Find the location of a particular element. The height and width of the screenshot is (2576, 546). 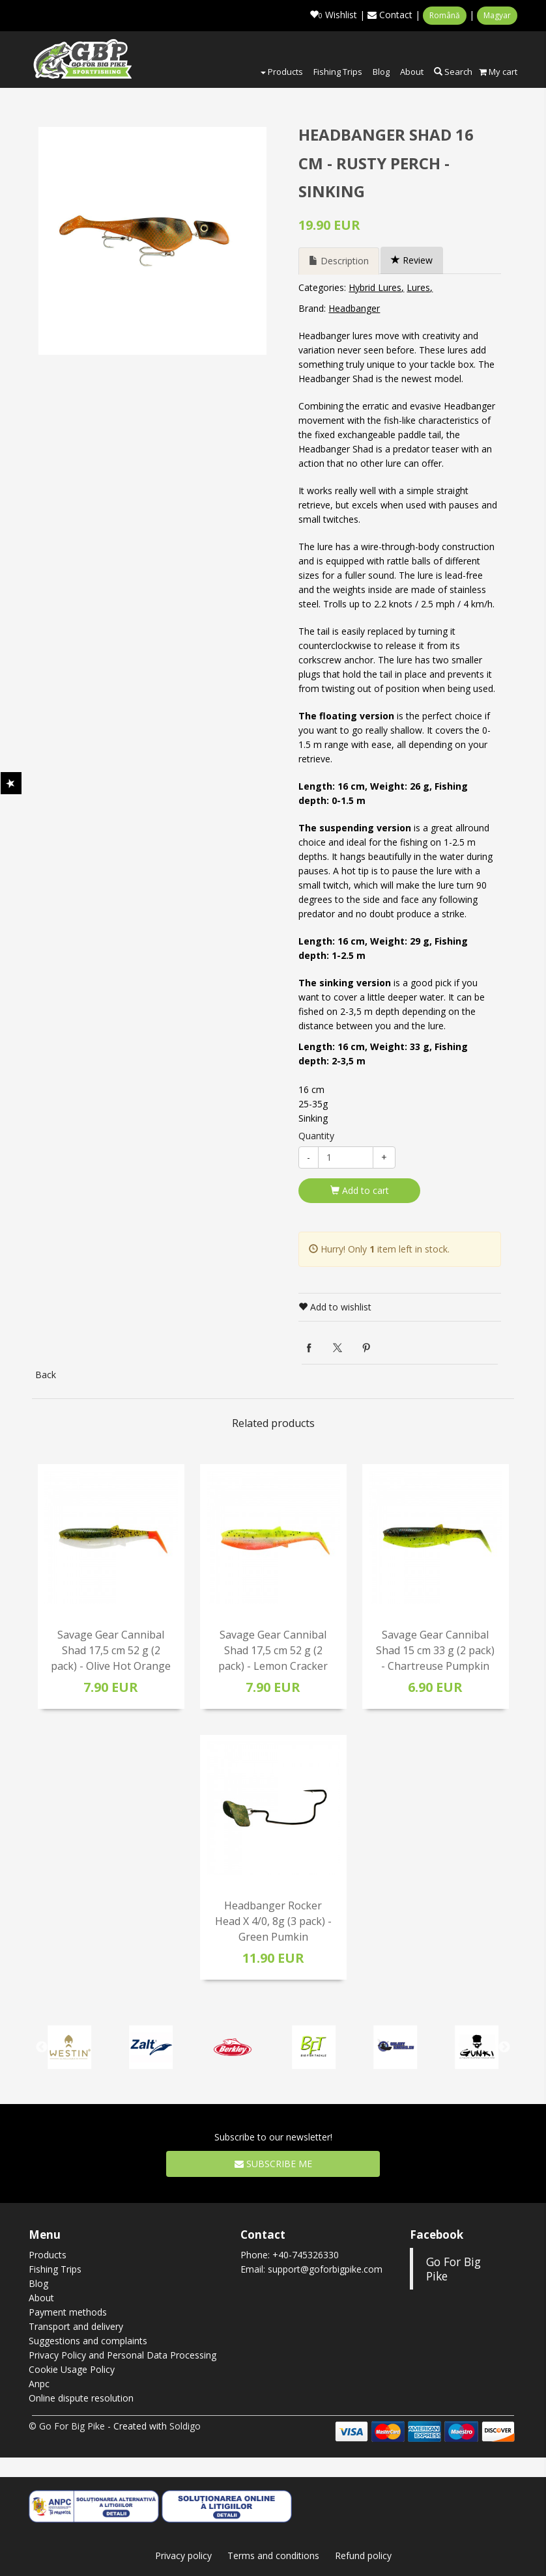

Description [tab] is located at coordinates (339, 261).